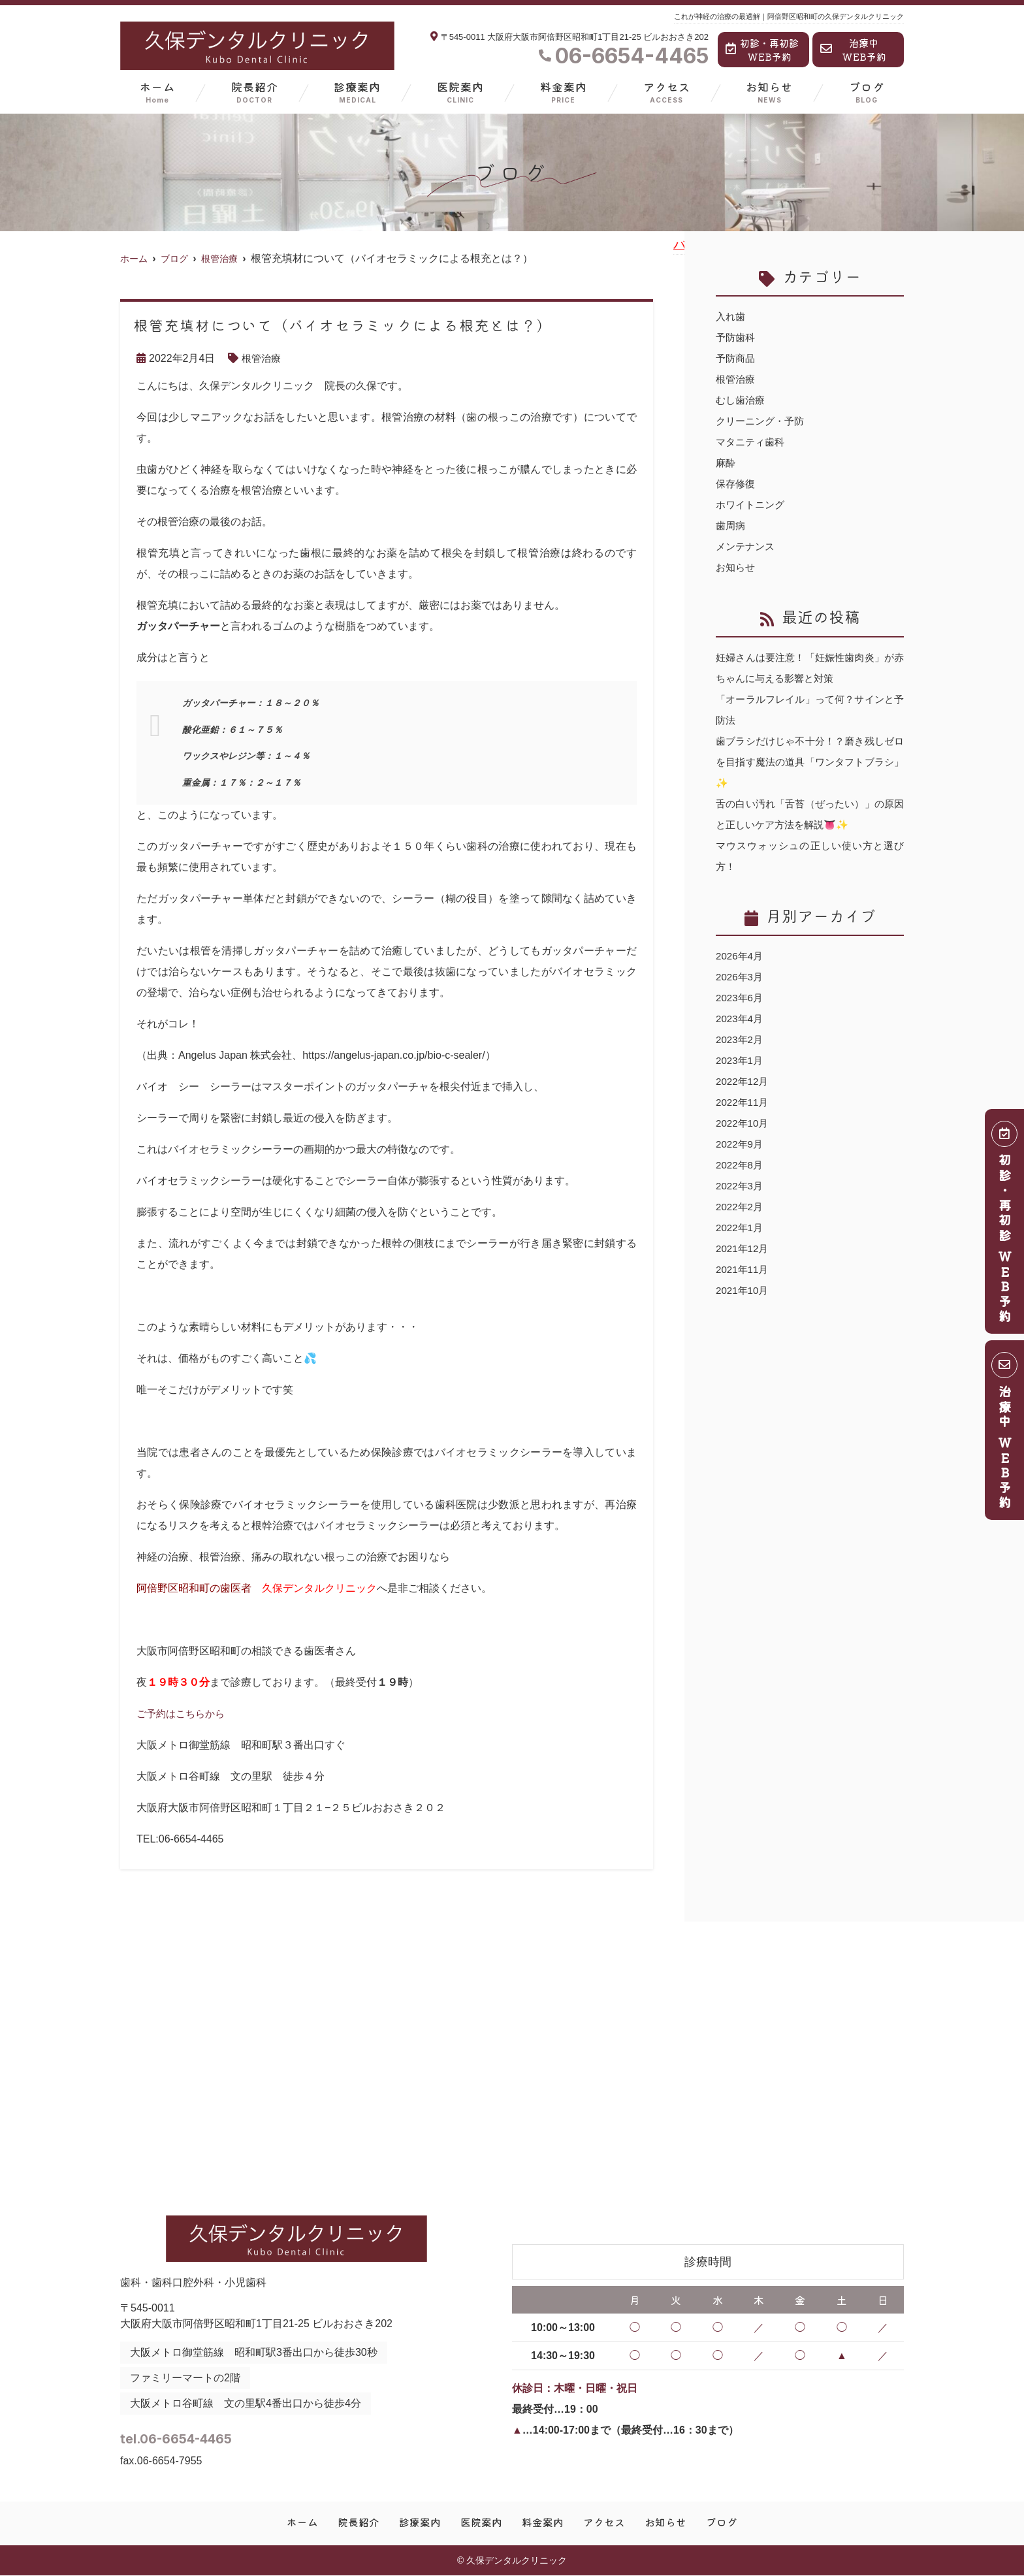  What do you see at coordinates (810, 761) in the screenshot?
I see `歯ブラシだけじゃ不十分！？磨き残しゼロを目指す魔法の道具「ワンタフトブラシ」✨` at bounding box center [810, 761].